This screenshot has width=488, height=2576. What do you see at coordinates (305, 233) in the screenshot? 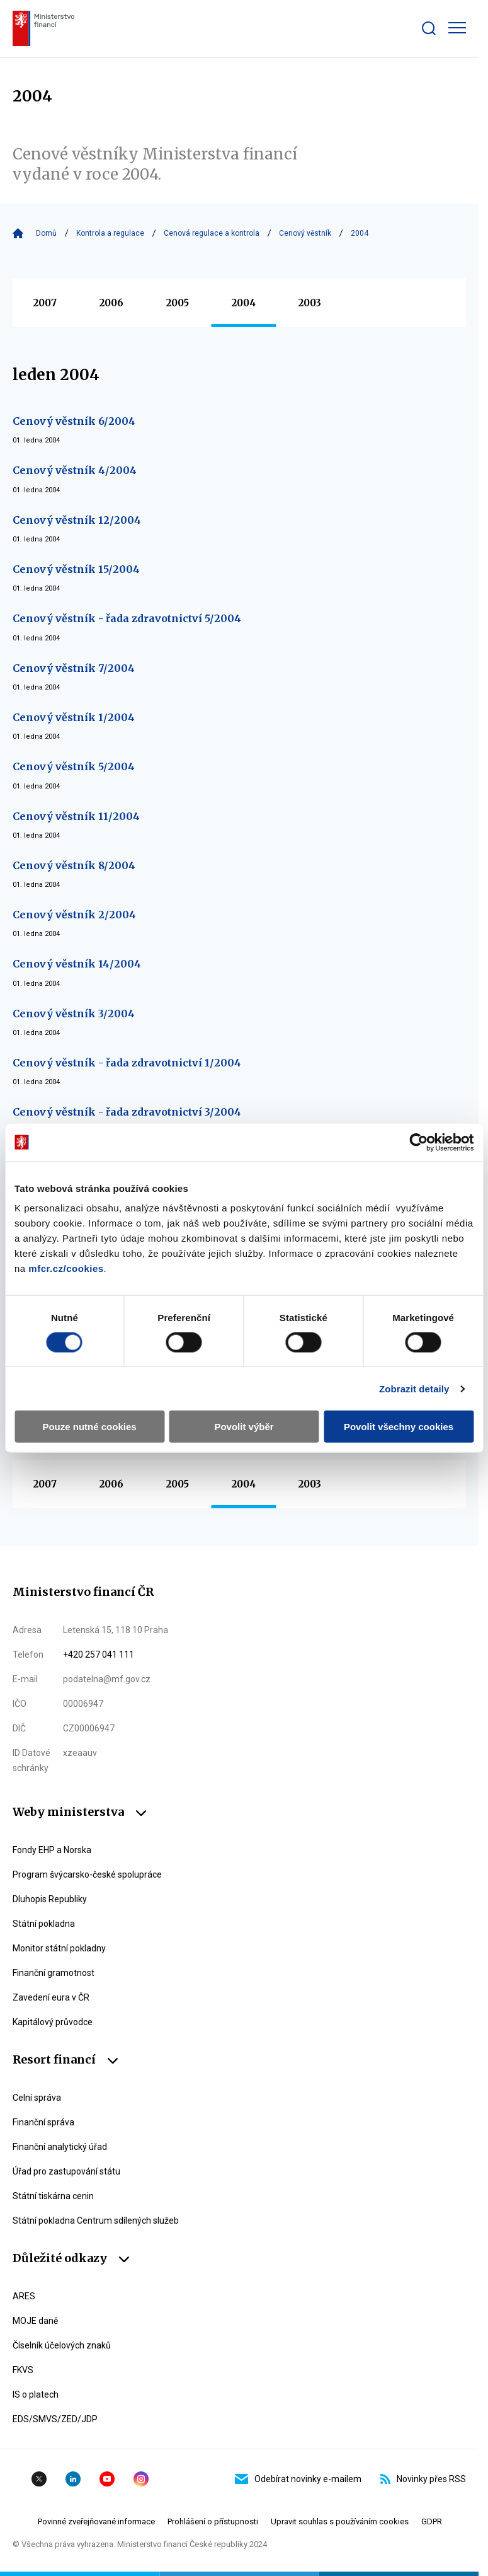
I see `Cenový věstník` at bounding box center [305, 233].